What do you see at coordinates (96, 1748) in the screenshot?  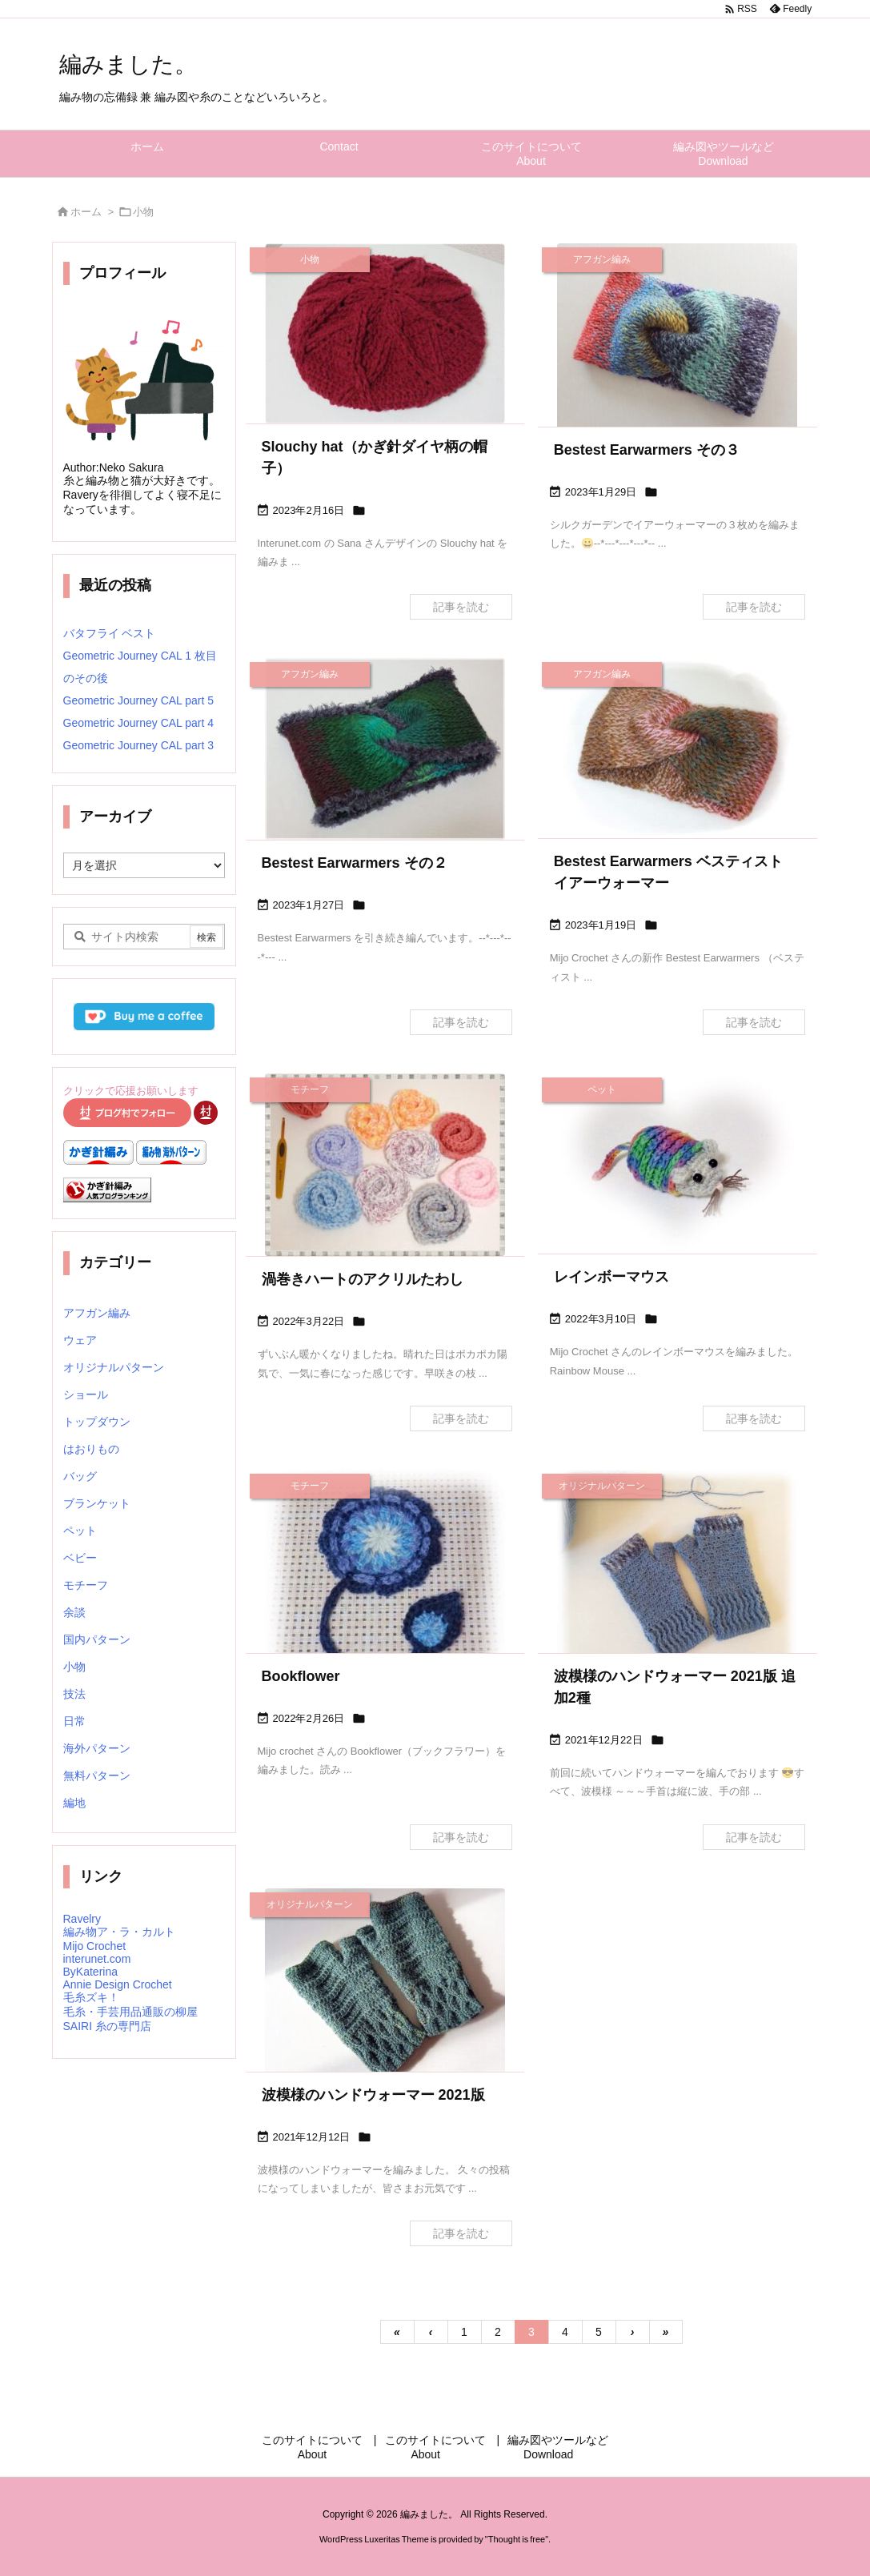 I see `海外パターン` at bounding box center [96, 1748].